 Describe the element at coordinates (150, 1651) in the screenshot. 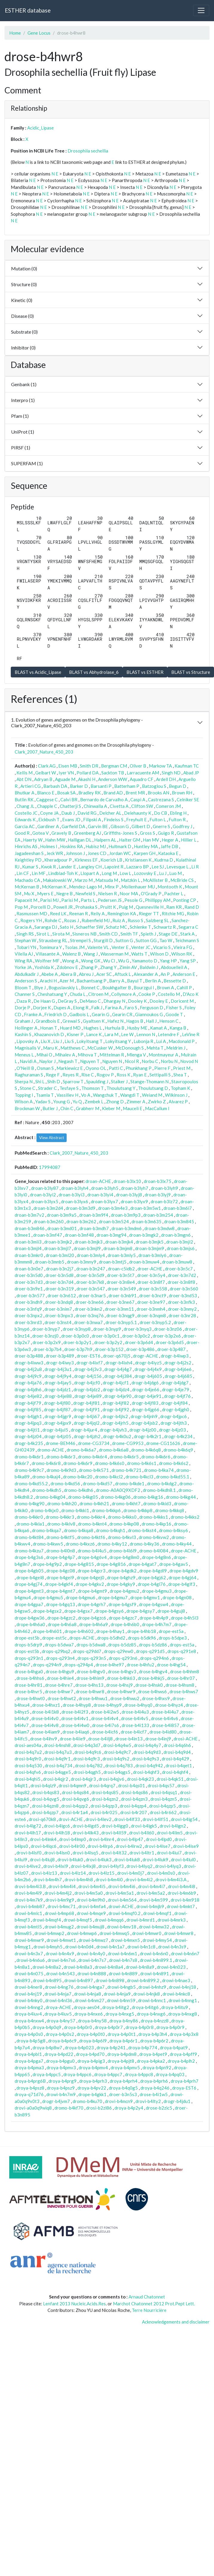

I see `drops-q291d5` at that location.